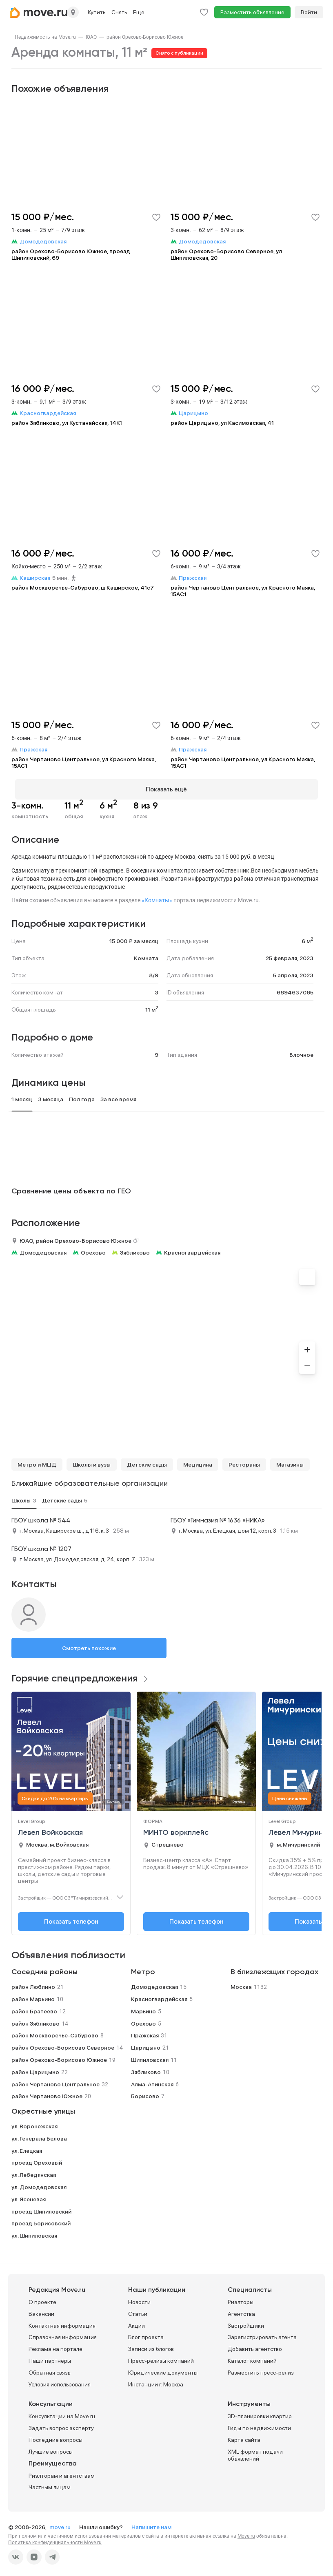 This screenshot has width=333, height=2576. Describe the element at coordinates (34, 2232) in the screenshot. I see `ул. Шипиловская` at that location.